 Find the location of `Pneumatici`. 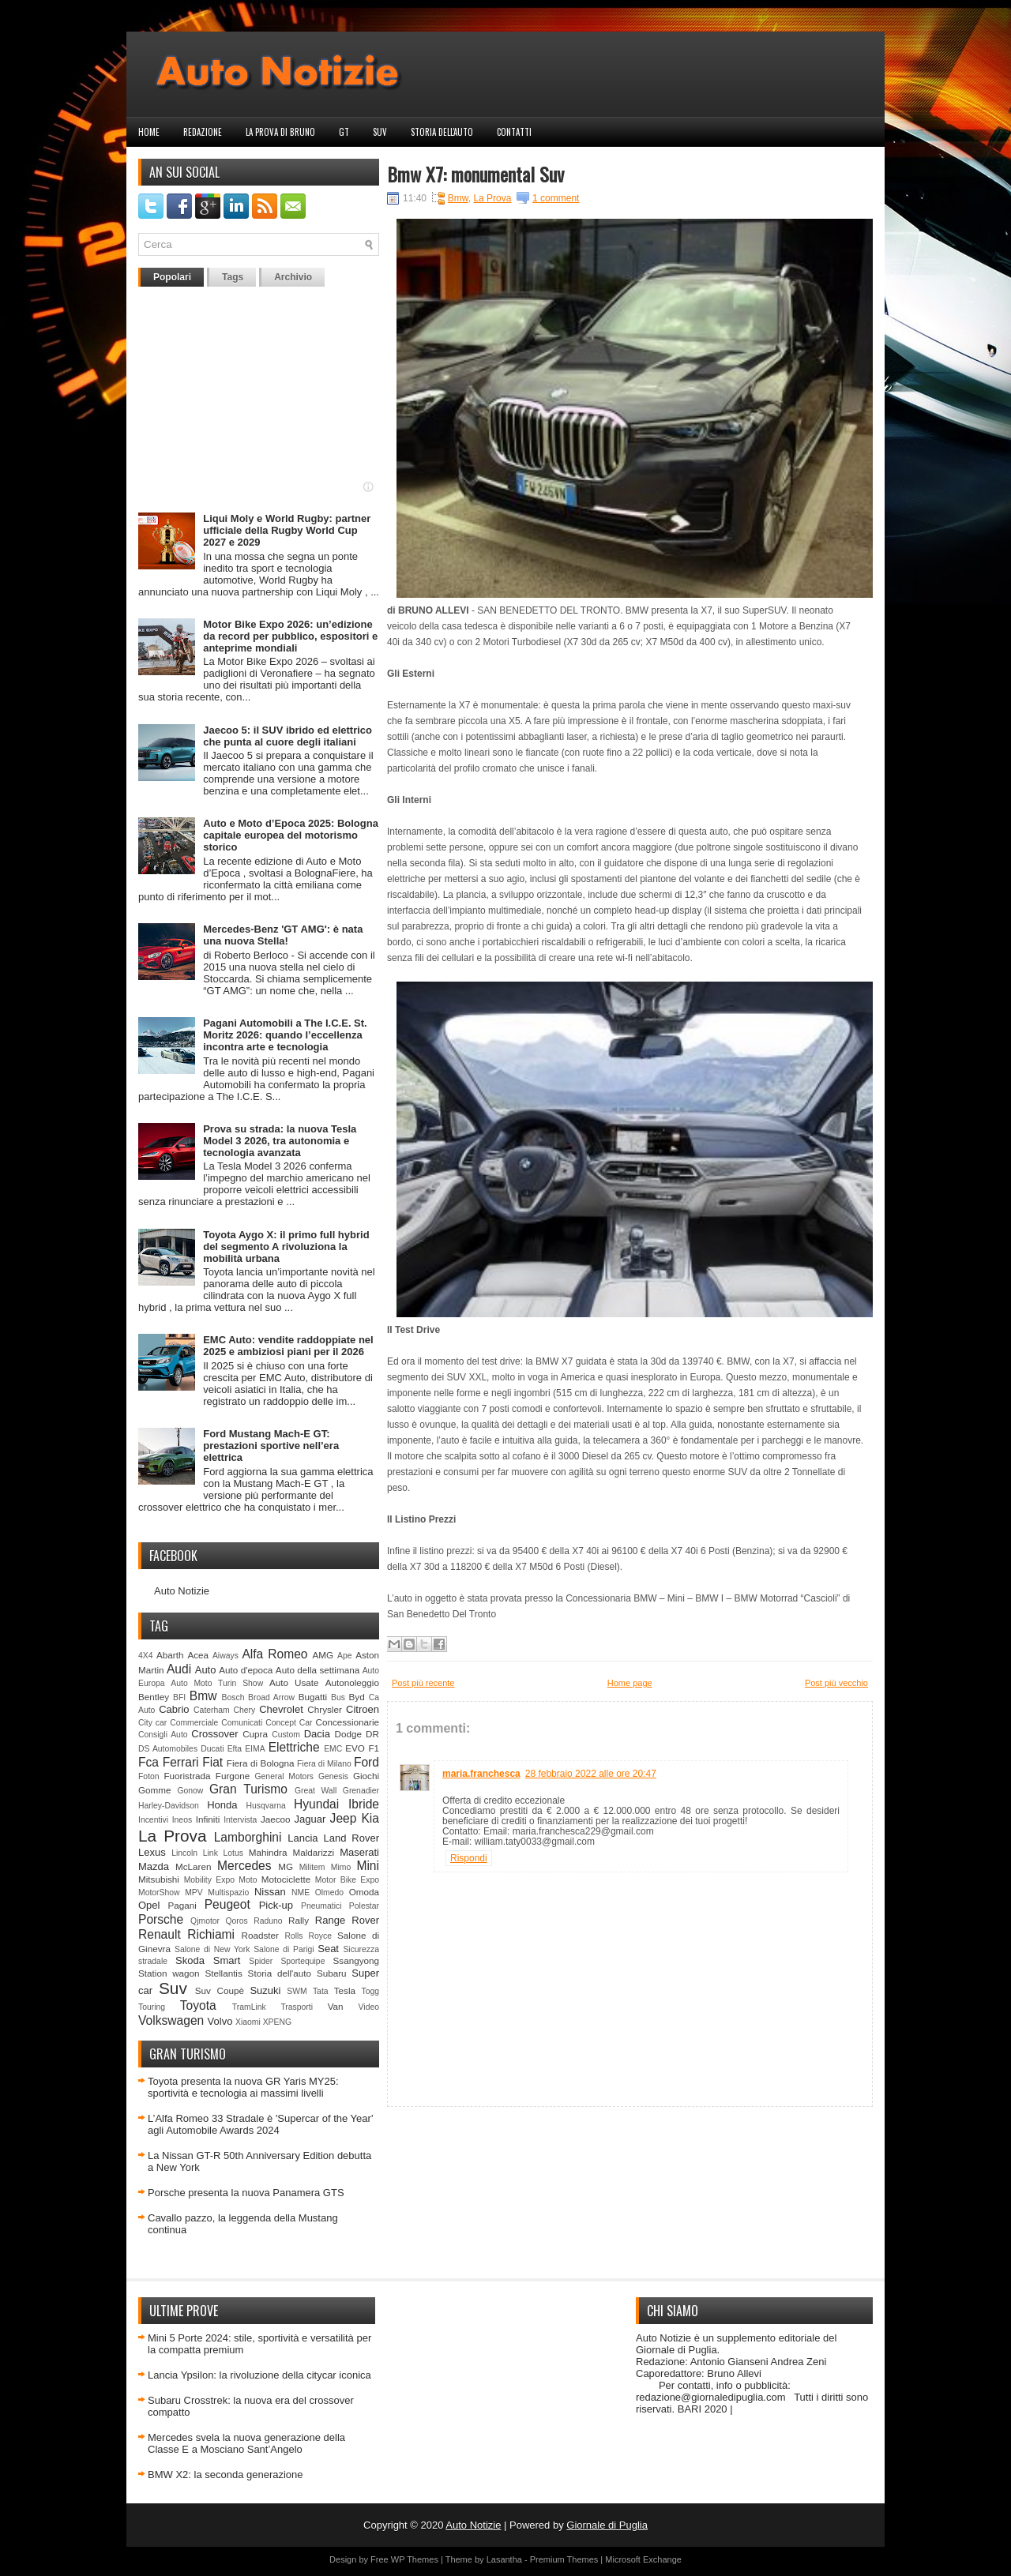

Pneumatici is located at coordinates (321, 1906).